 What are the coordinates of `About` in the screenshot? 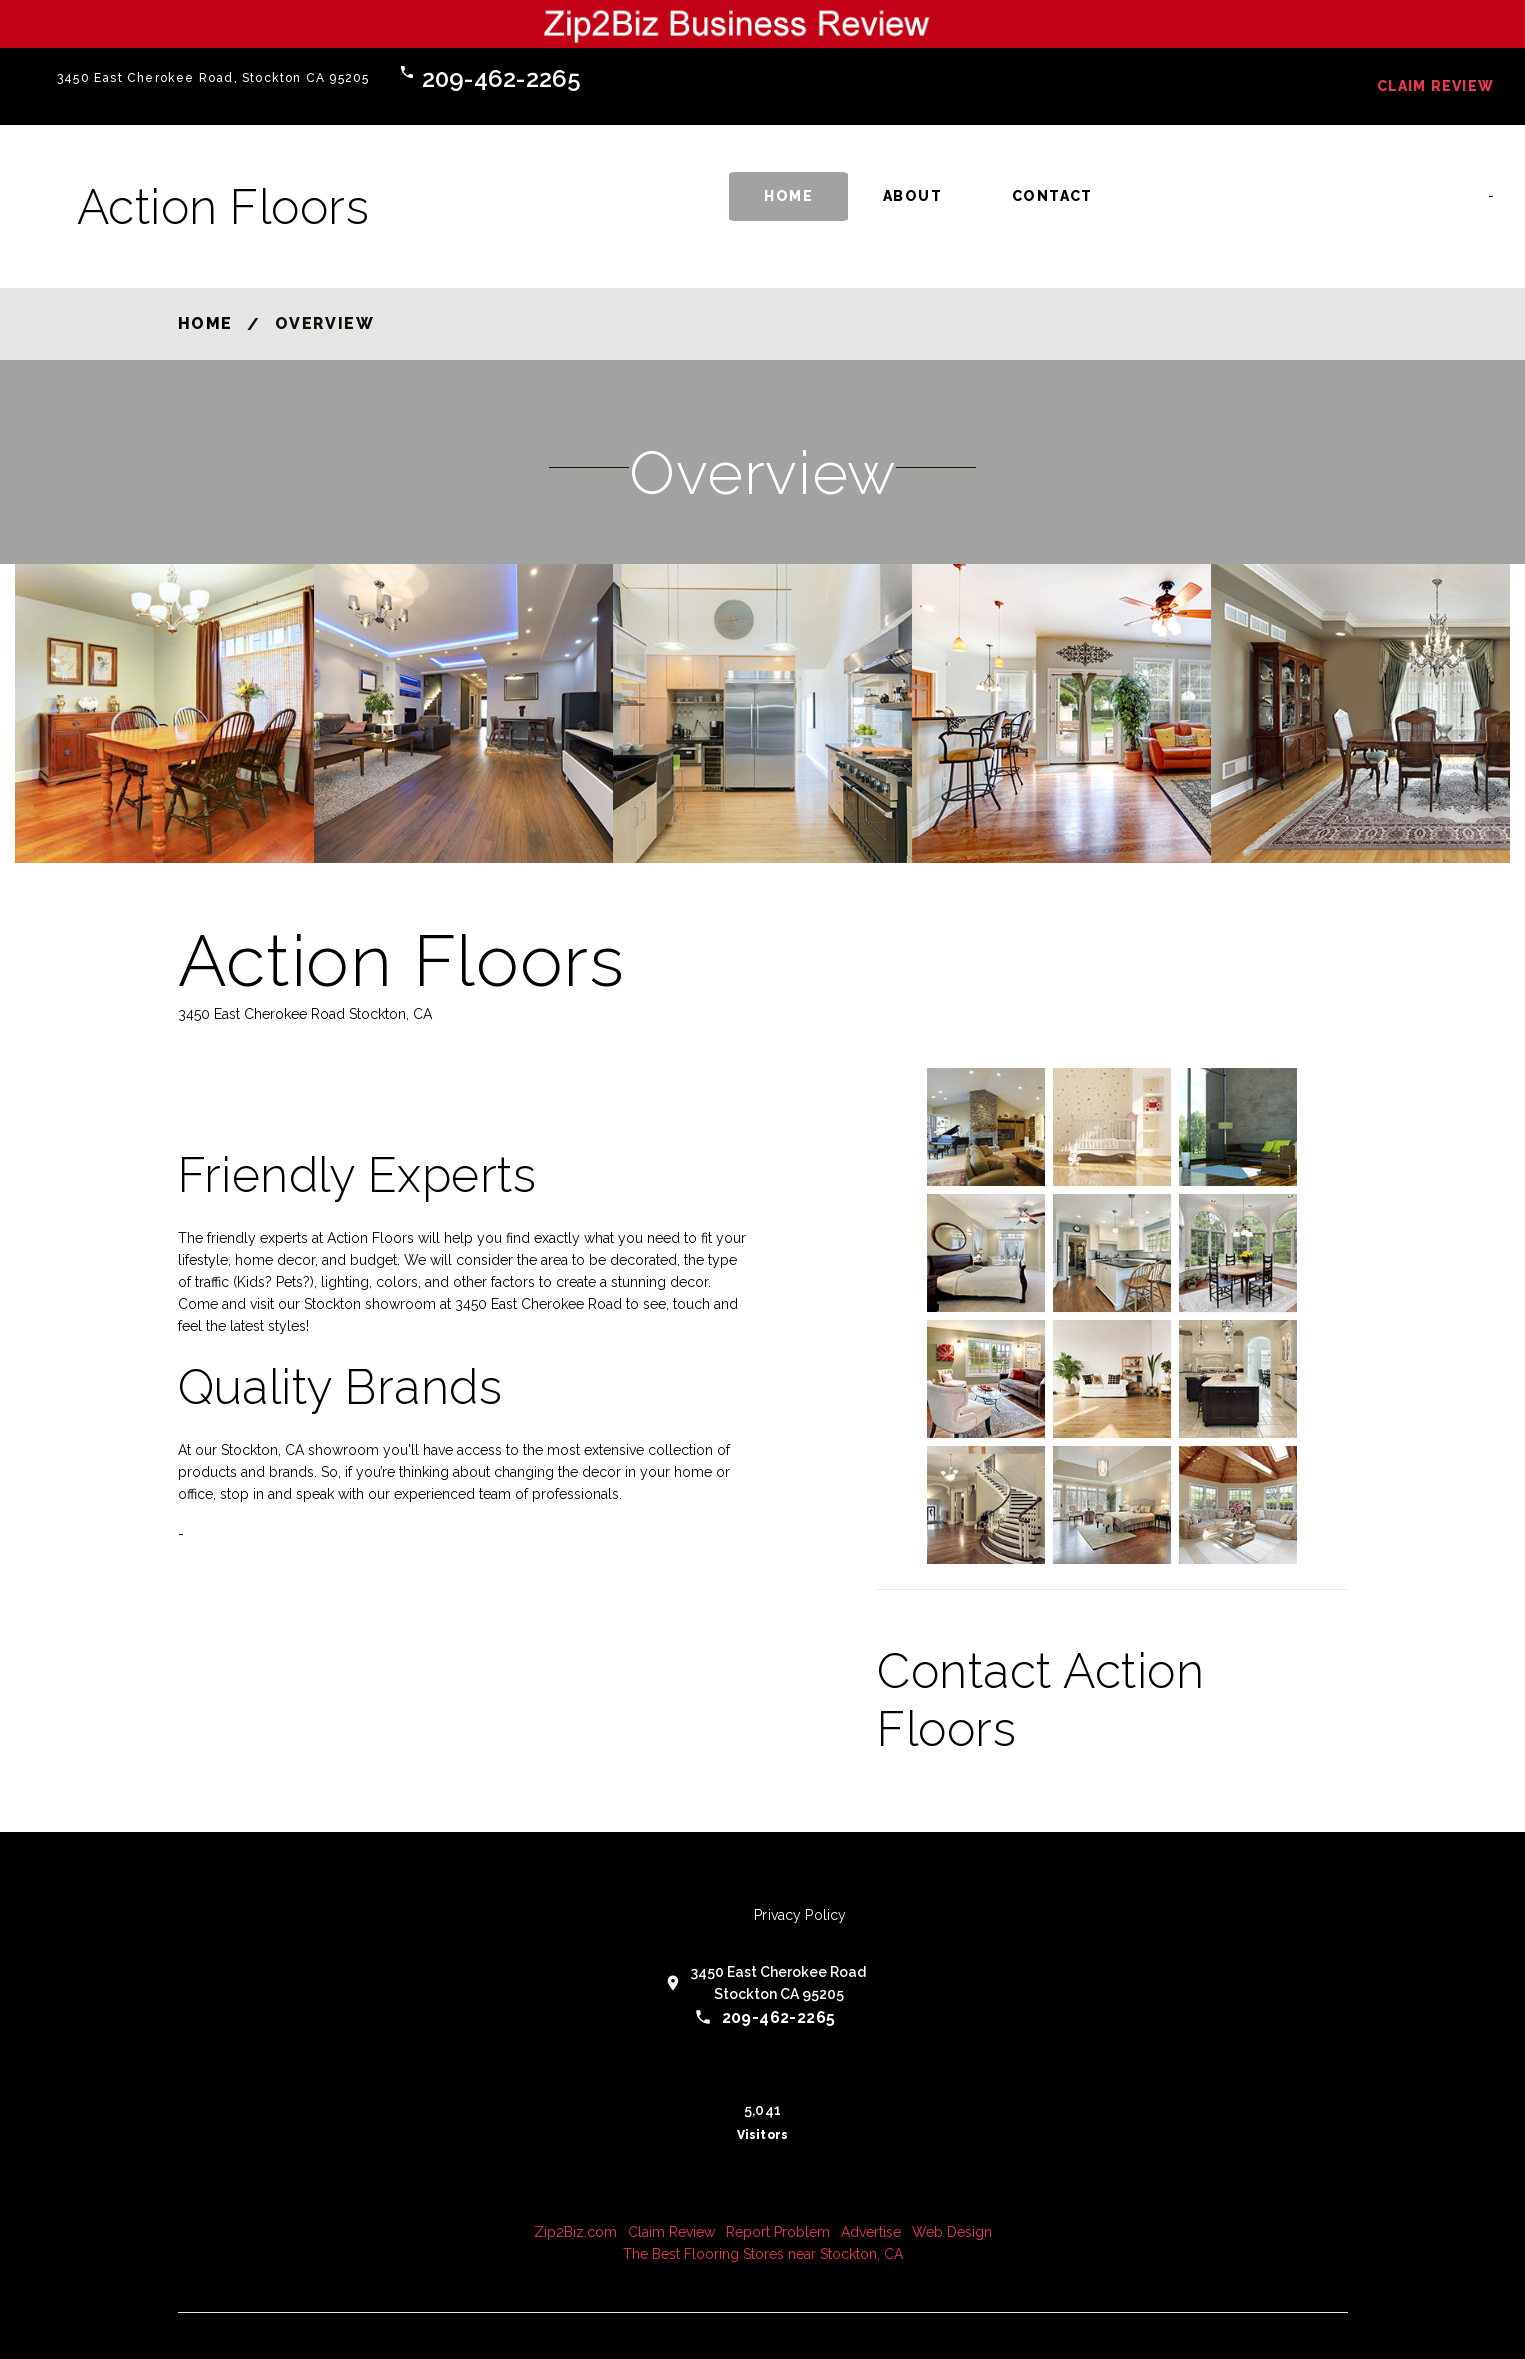 It's located at (912, 196).